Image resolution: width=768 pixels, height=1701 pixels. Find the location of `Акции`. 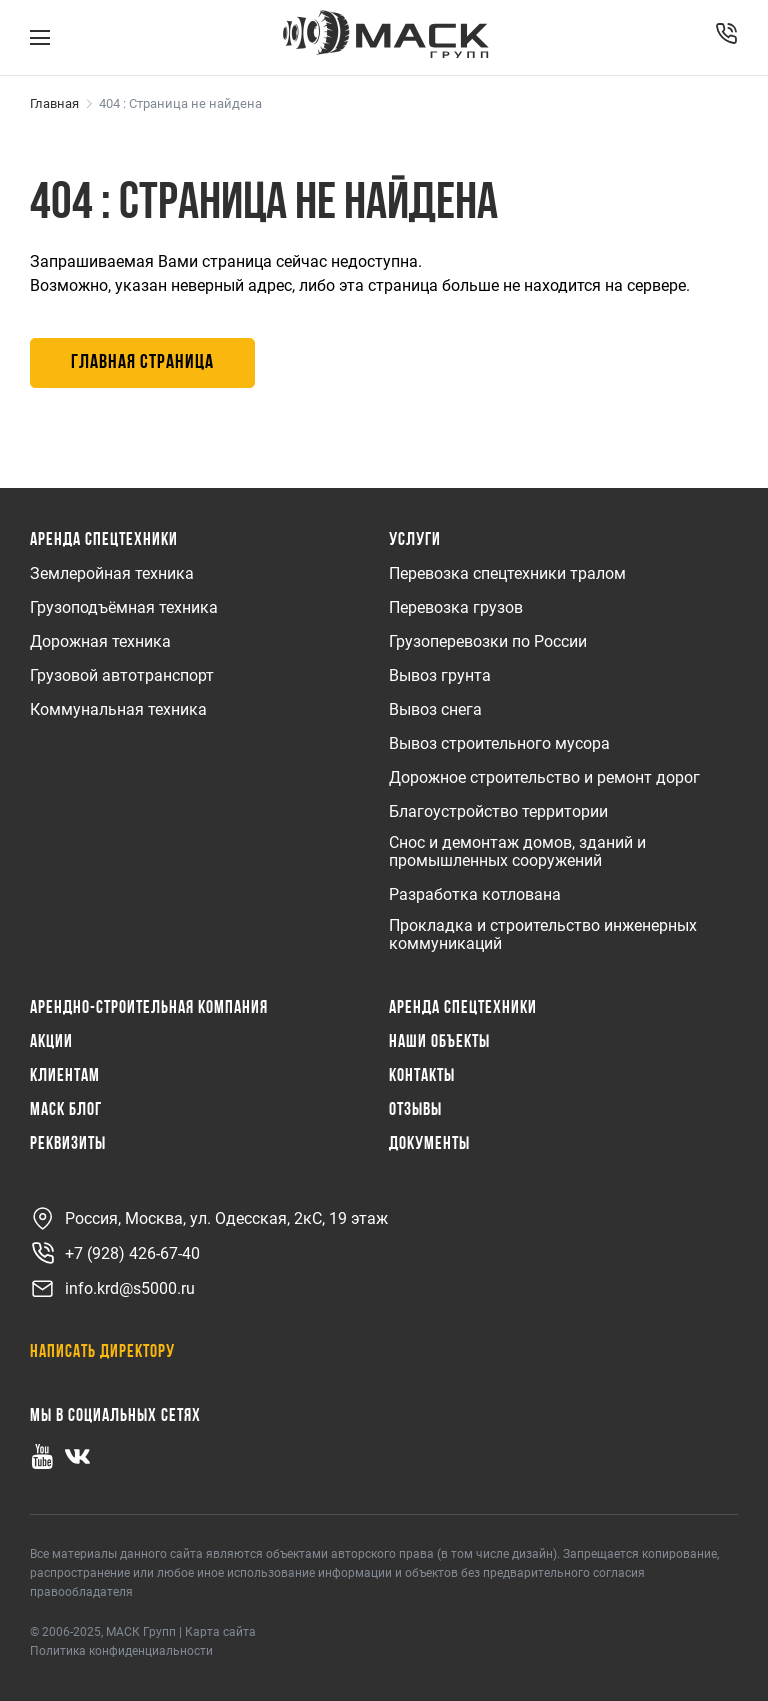

Акции is located at coordinates (51, 1043).